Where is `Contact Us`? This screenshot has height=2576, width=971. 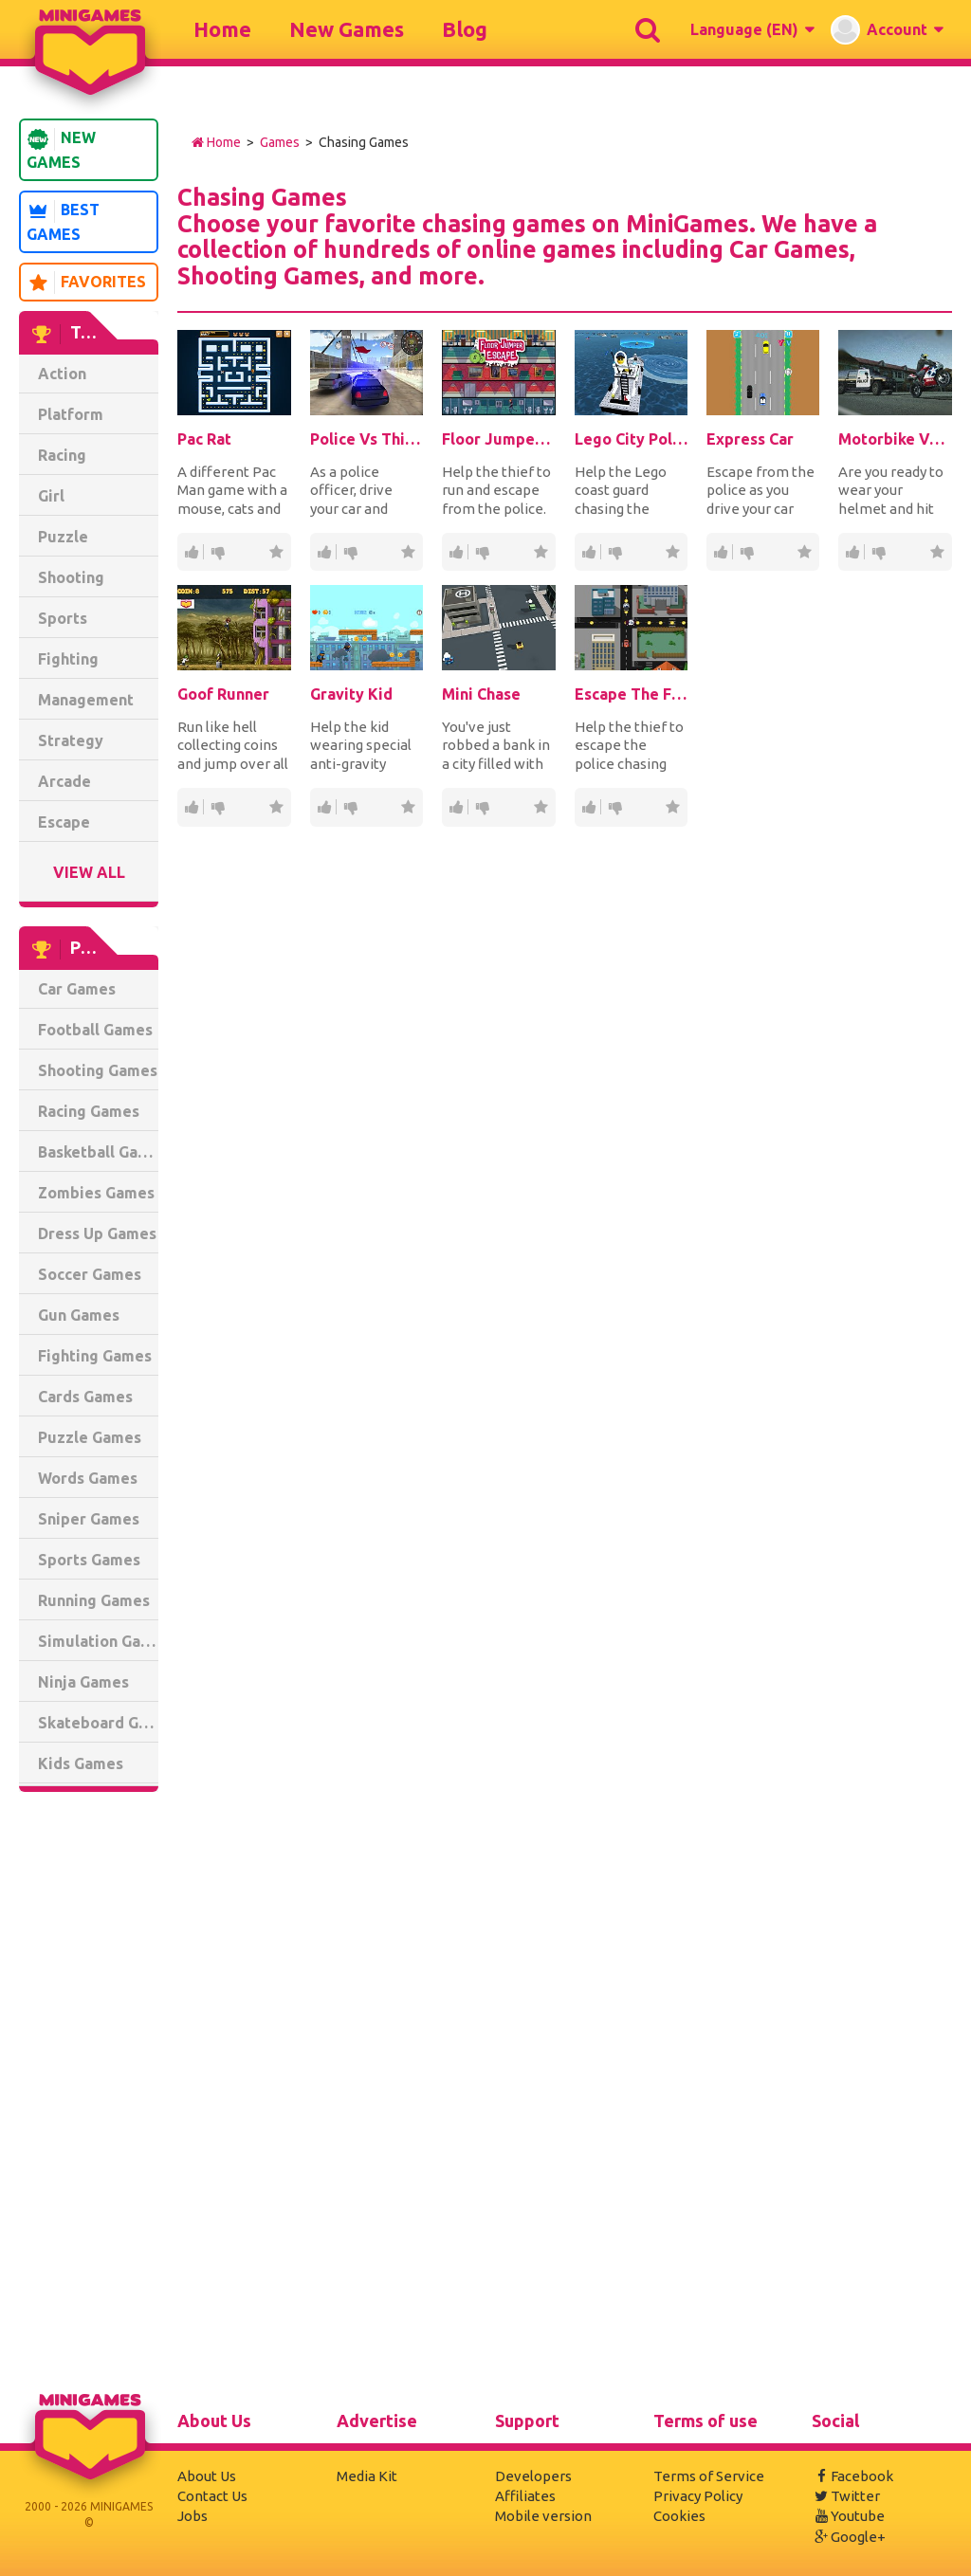 Contact Us is located at coordinates (212, 2496).